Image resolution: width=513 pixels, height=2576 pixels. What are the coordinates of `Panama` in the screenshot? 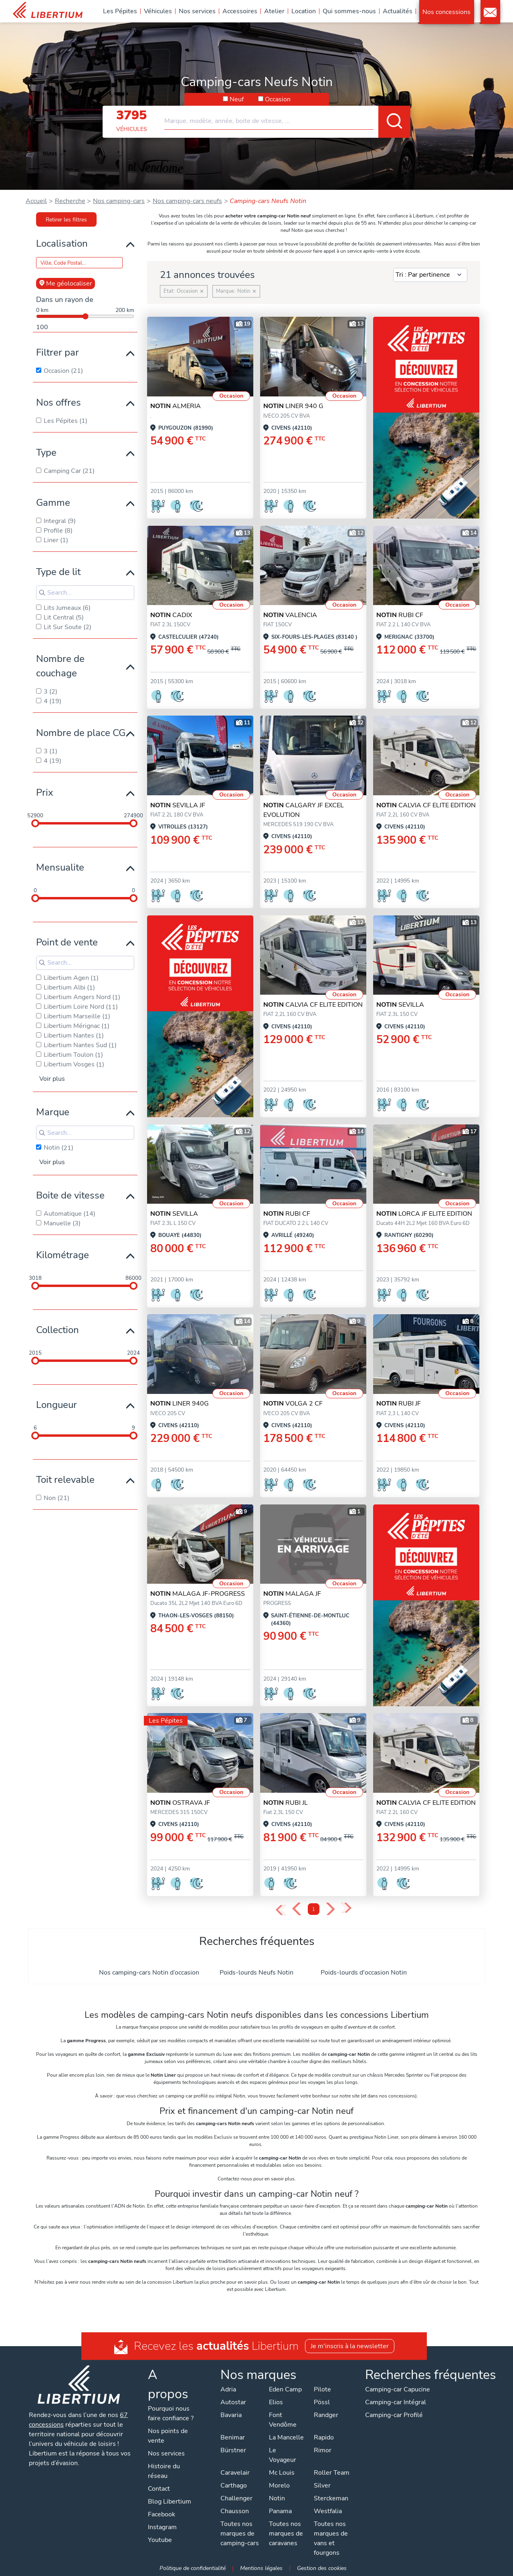 It's located at (280, 2511).